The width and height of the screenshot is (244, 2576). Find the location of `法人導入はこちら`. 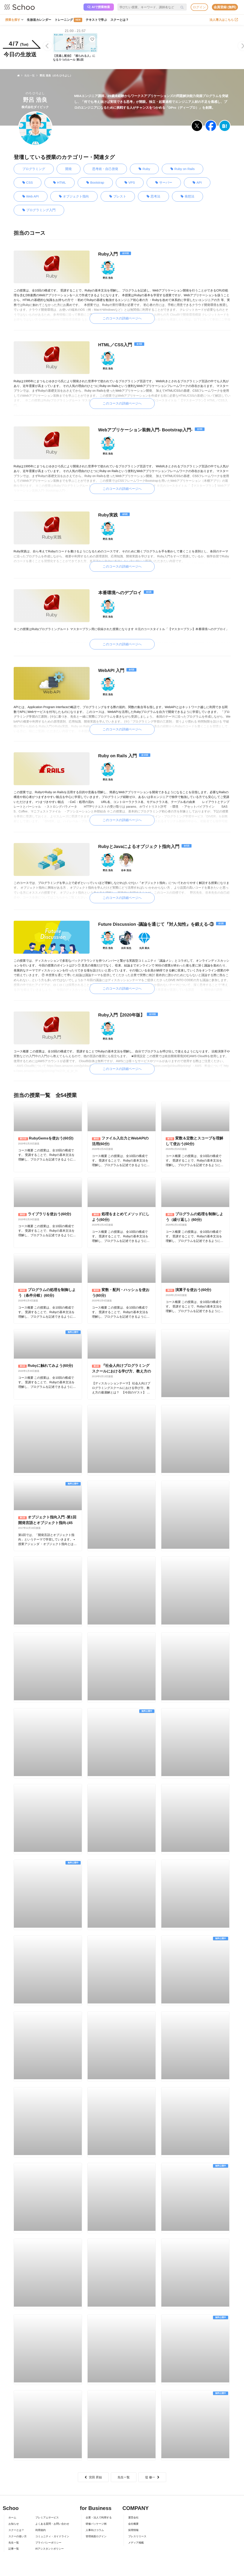

法人導入はこちら is located at coordinates (224, 19).